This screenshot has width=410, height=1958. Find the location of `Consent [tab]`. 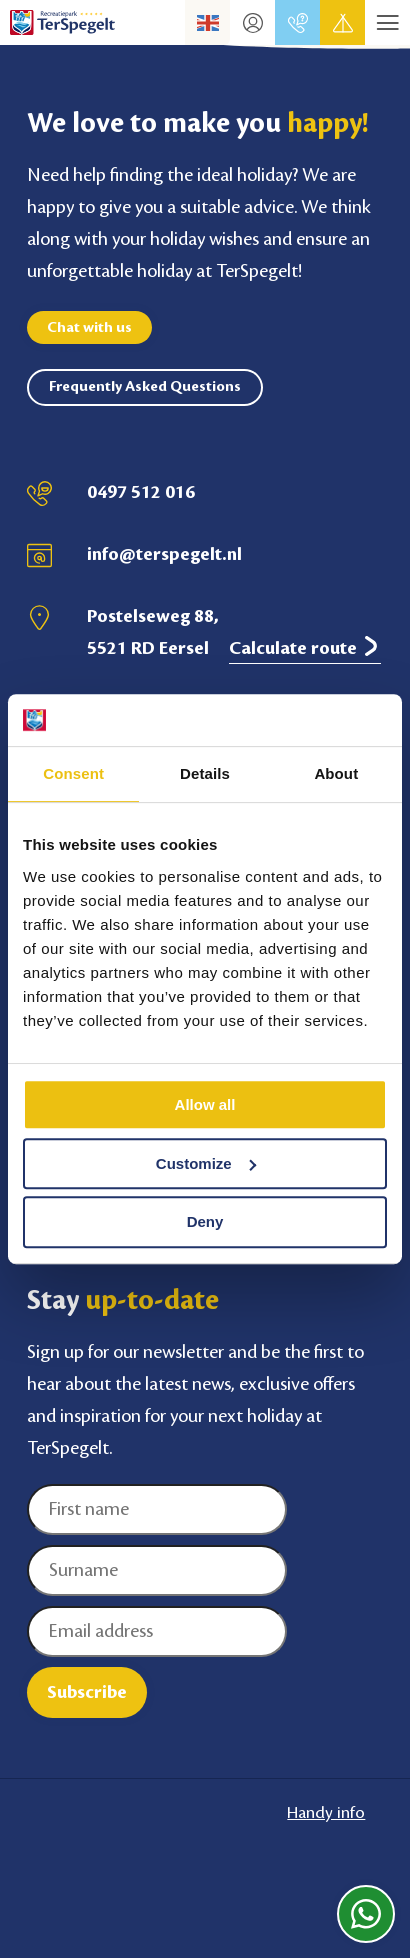

Consent [tab] is located at coordinates (73, 774).